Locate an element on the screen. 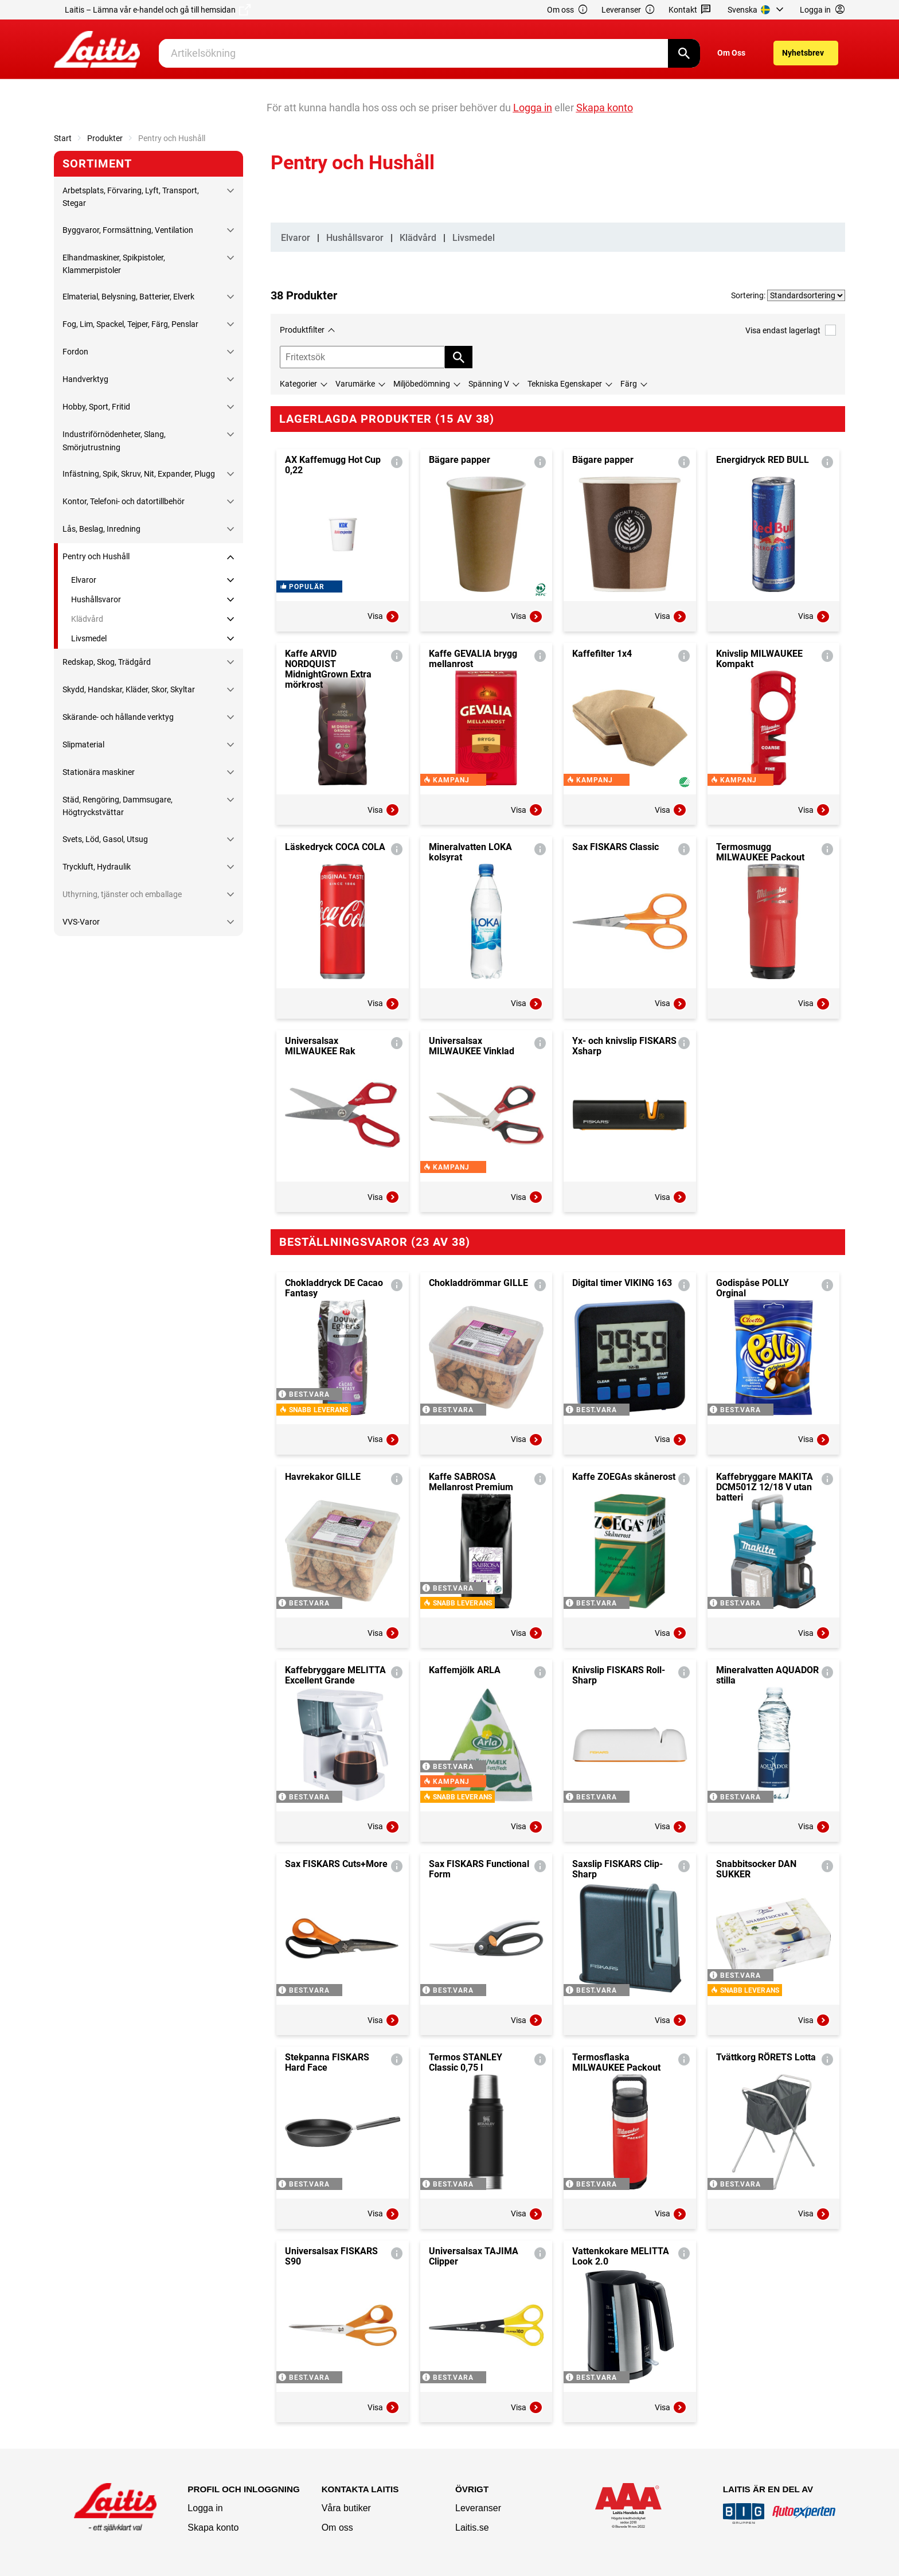 Image resolution: width=899 pixels, height=2576 pixels. Visa is located at coordinates (384, 616).